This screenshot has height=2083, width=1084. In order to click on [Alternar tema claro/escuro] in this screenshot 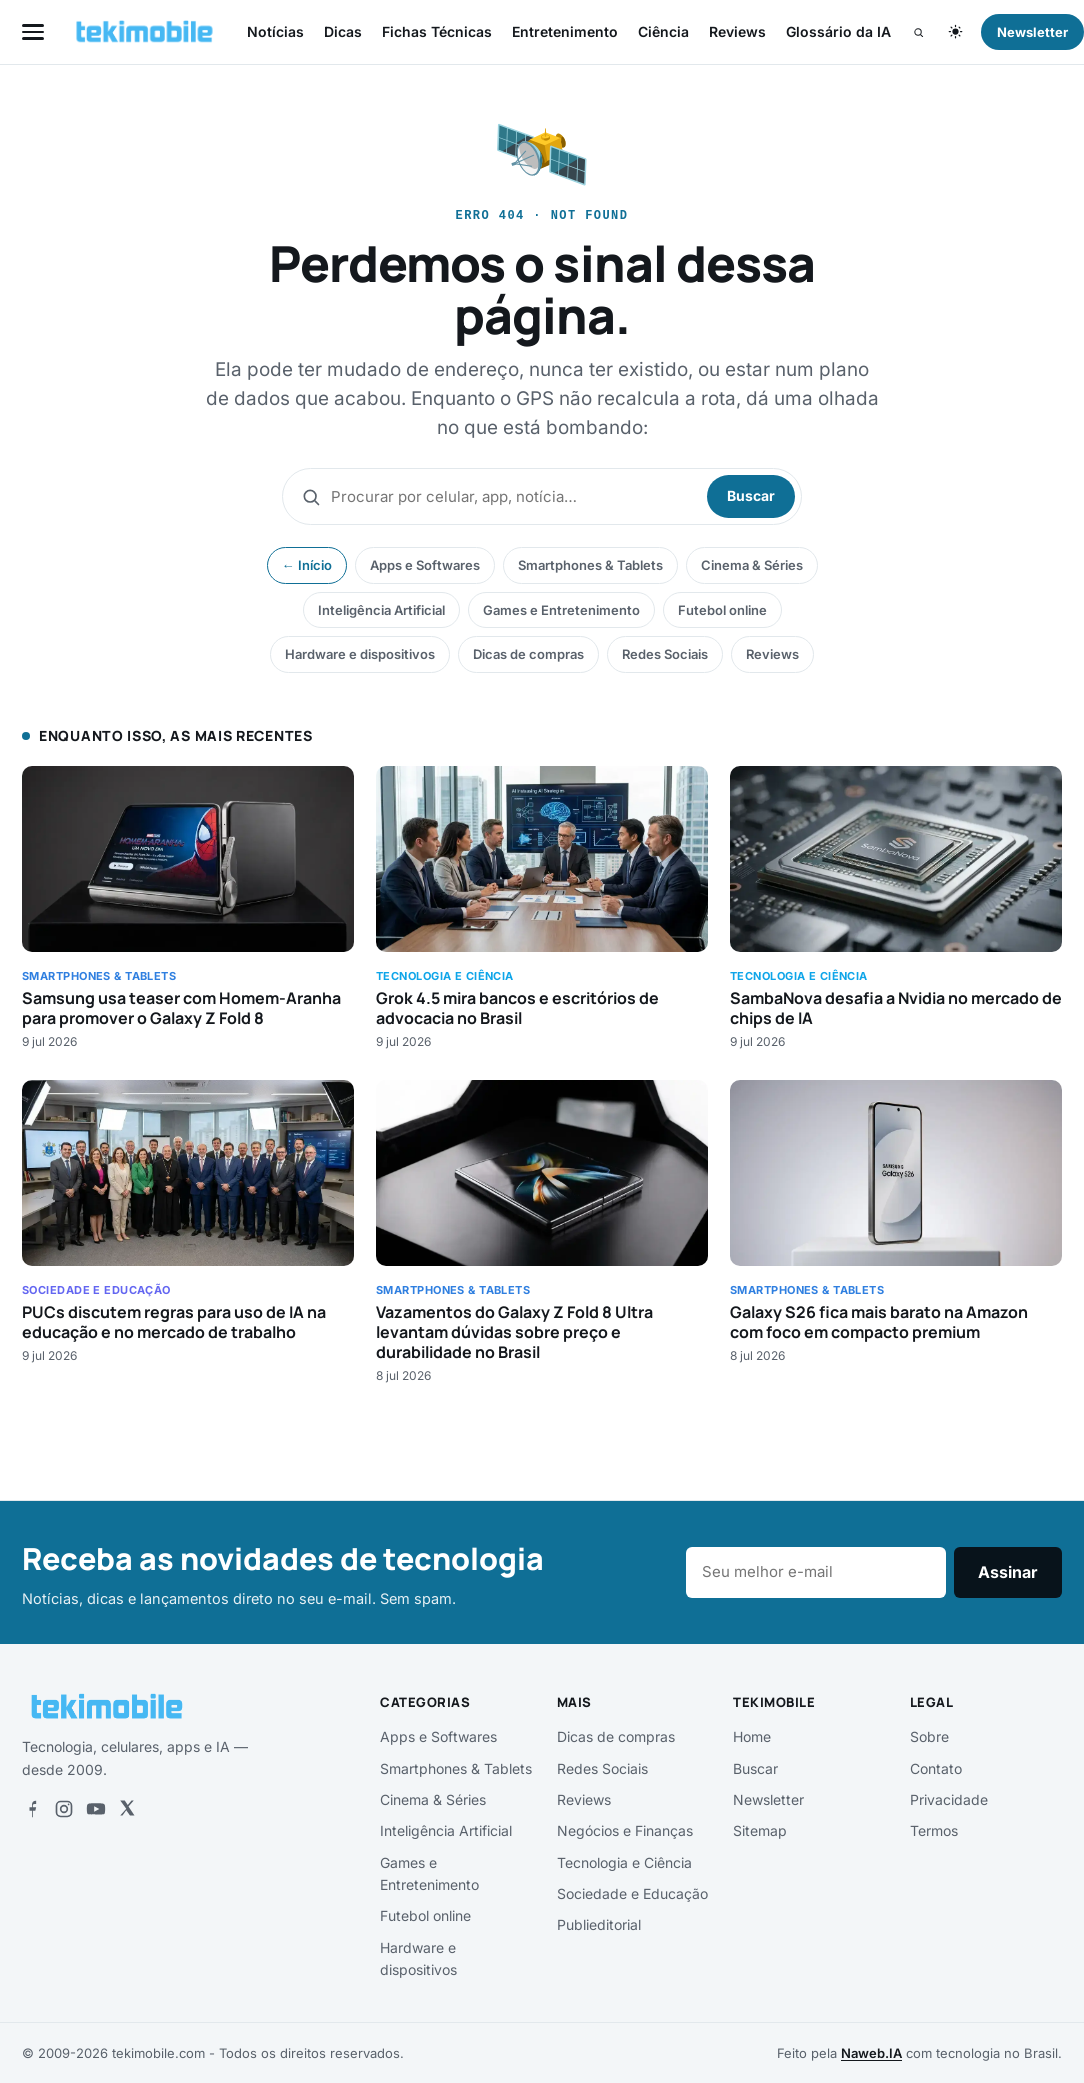, I will do `click(955, 32)`.